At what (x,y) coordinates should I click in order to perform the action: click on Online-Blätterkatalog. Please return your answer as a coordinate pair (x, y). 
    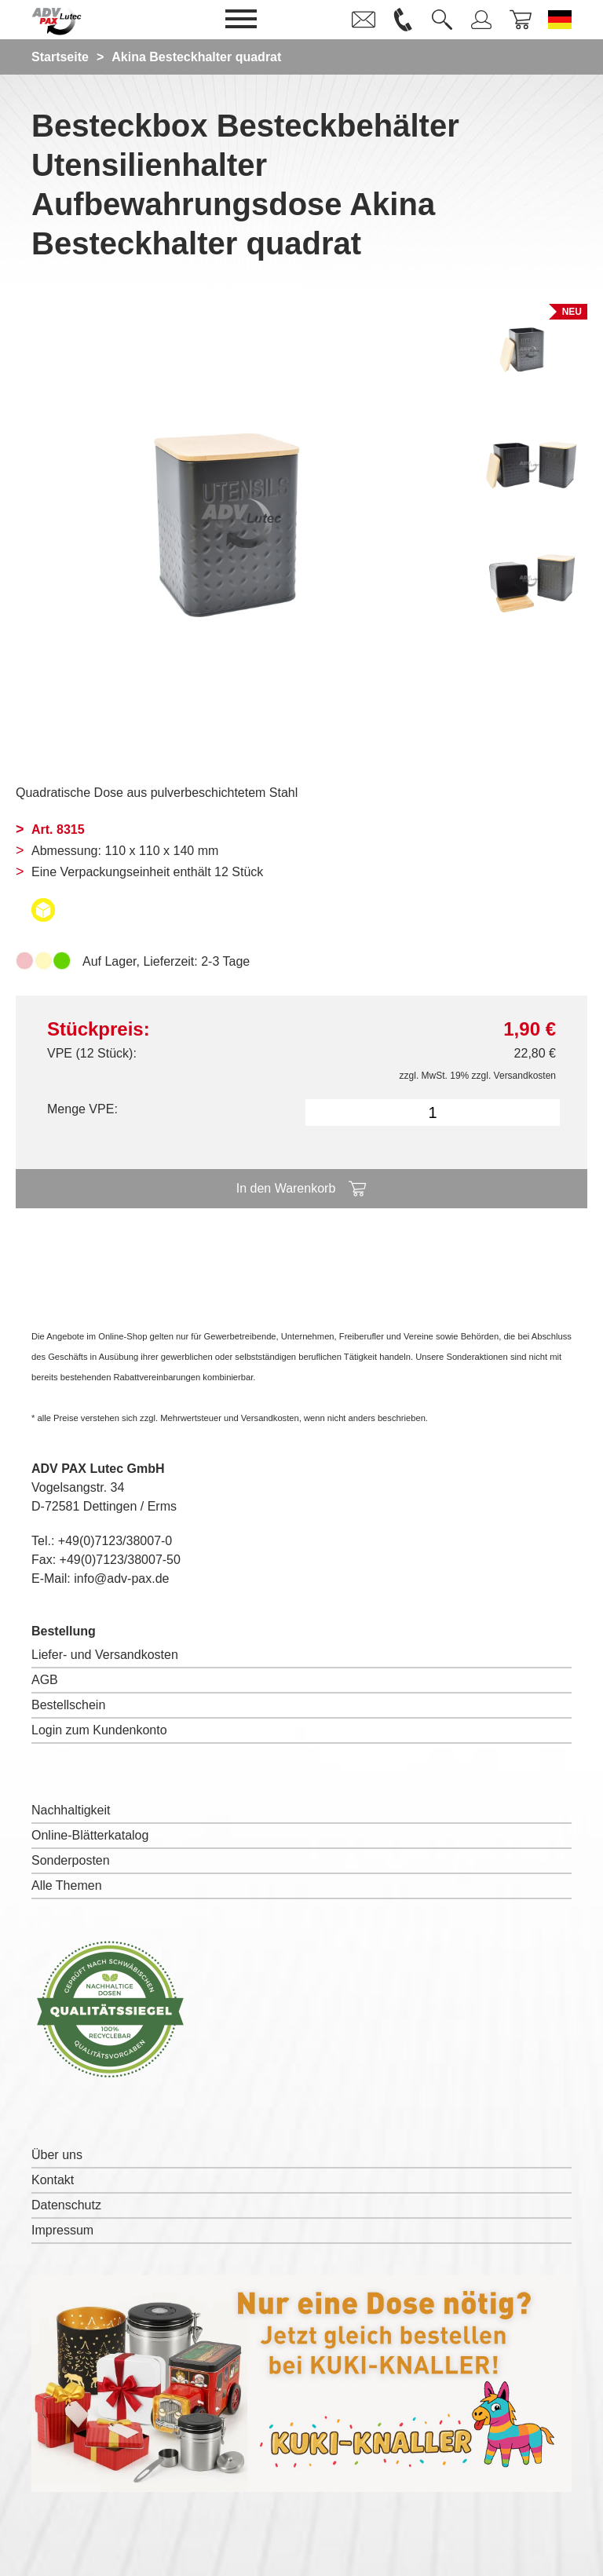
    Looking at the image, I should click on (89, 1835).